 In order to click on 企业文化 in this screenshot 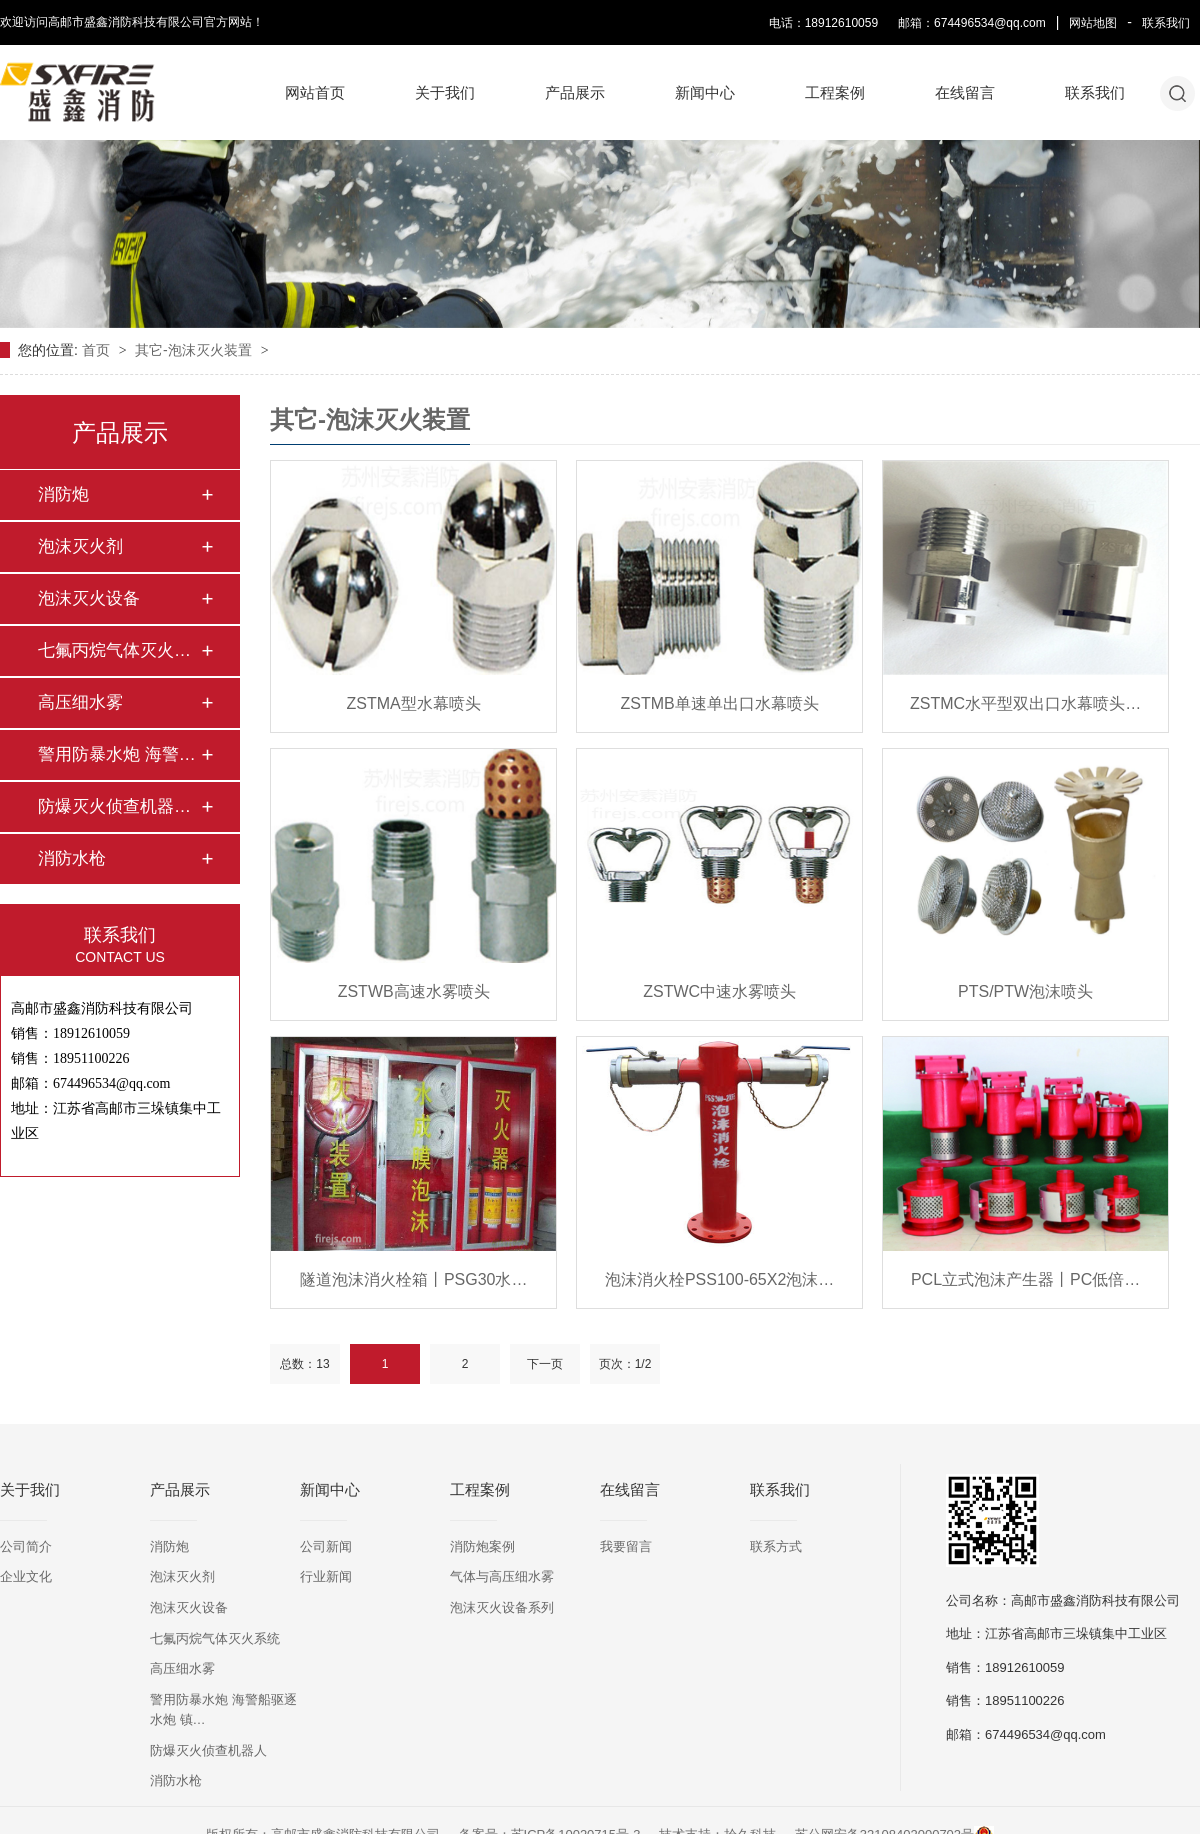, I will do `click(26, 1576)`.